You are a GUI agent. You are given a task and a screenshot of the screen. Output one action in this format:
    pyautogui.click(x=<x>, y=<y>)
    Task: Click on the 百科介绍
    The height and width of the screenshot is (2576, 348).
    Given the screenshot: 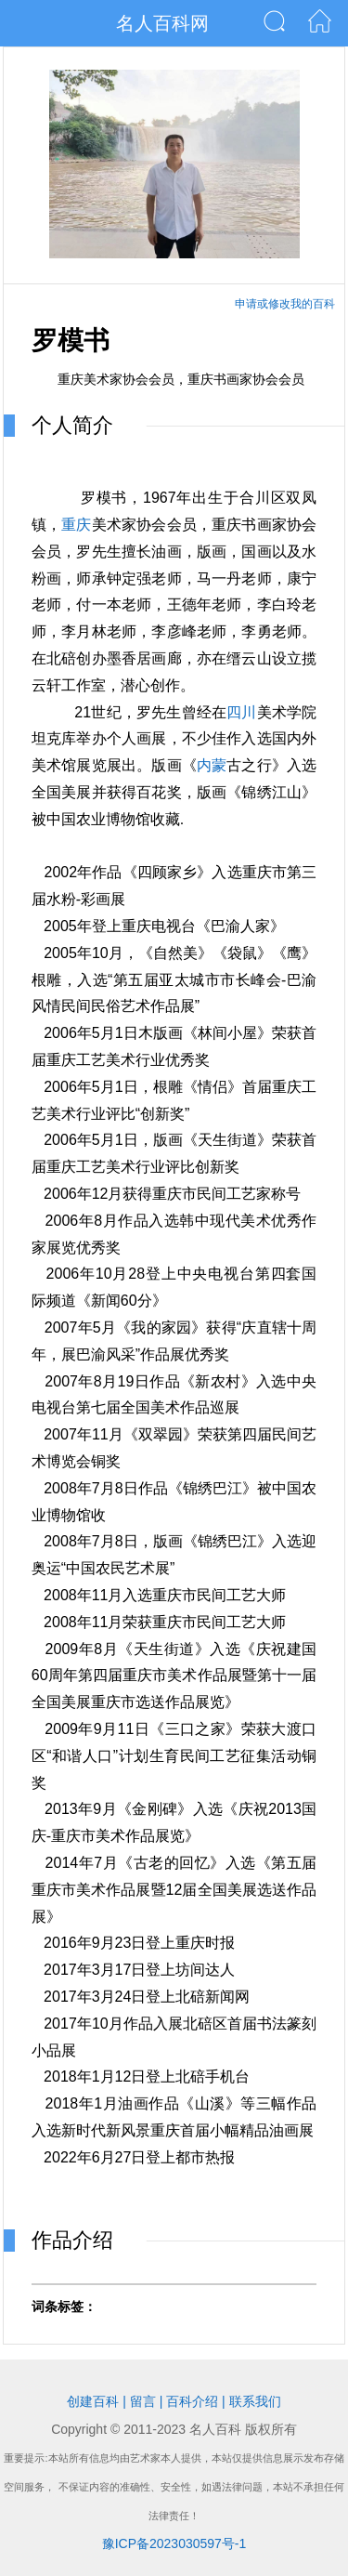 What is the action you would take?
    pyautogui.click(x=192, y=2401)
    